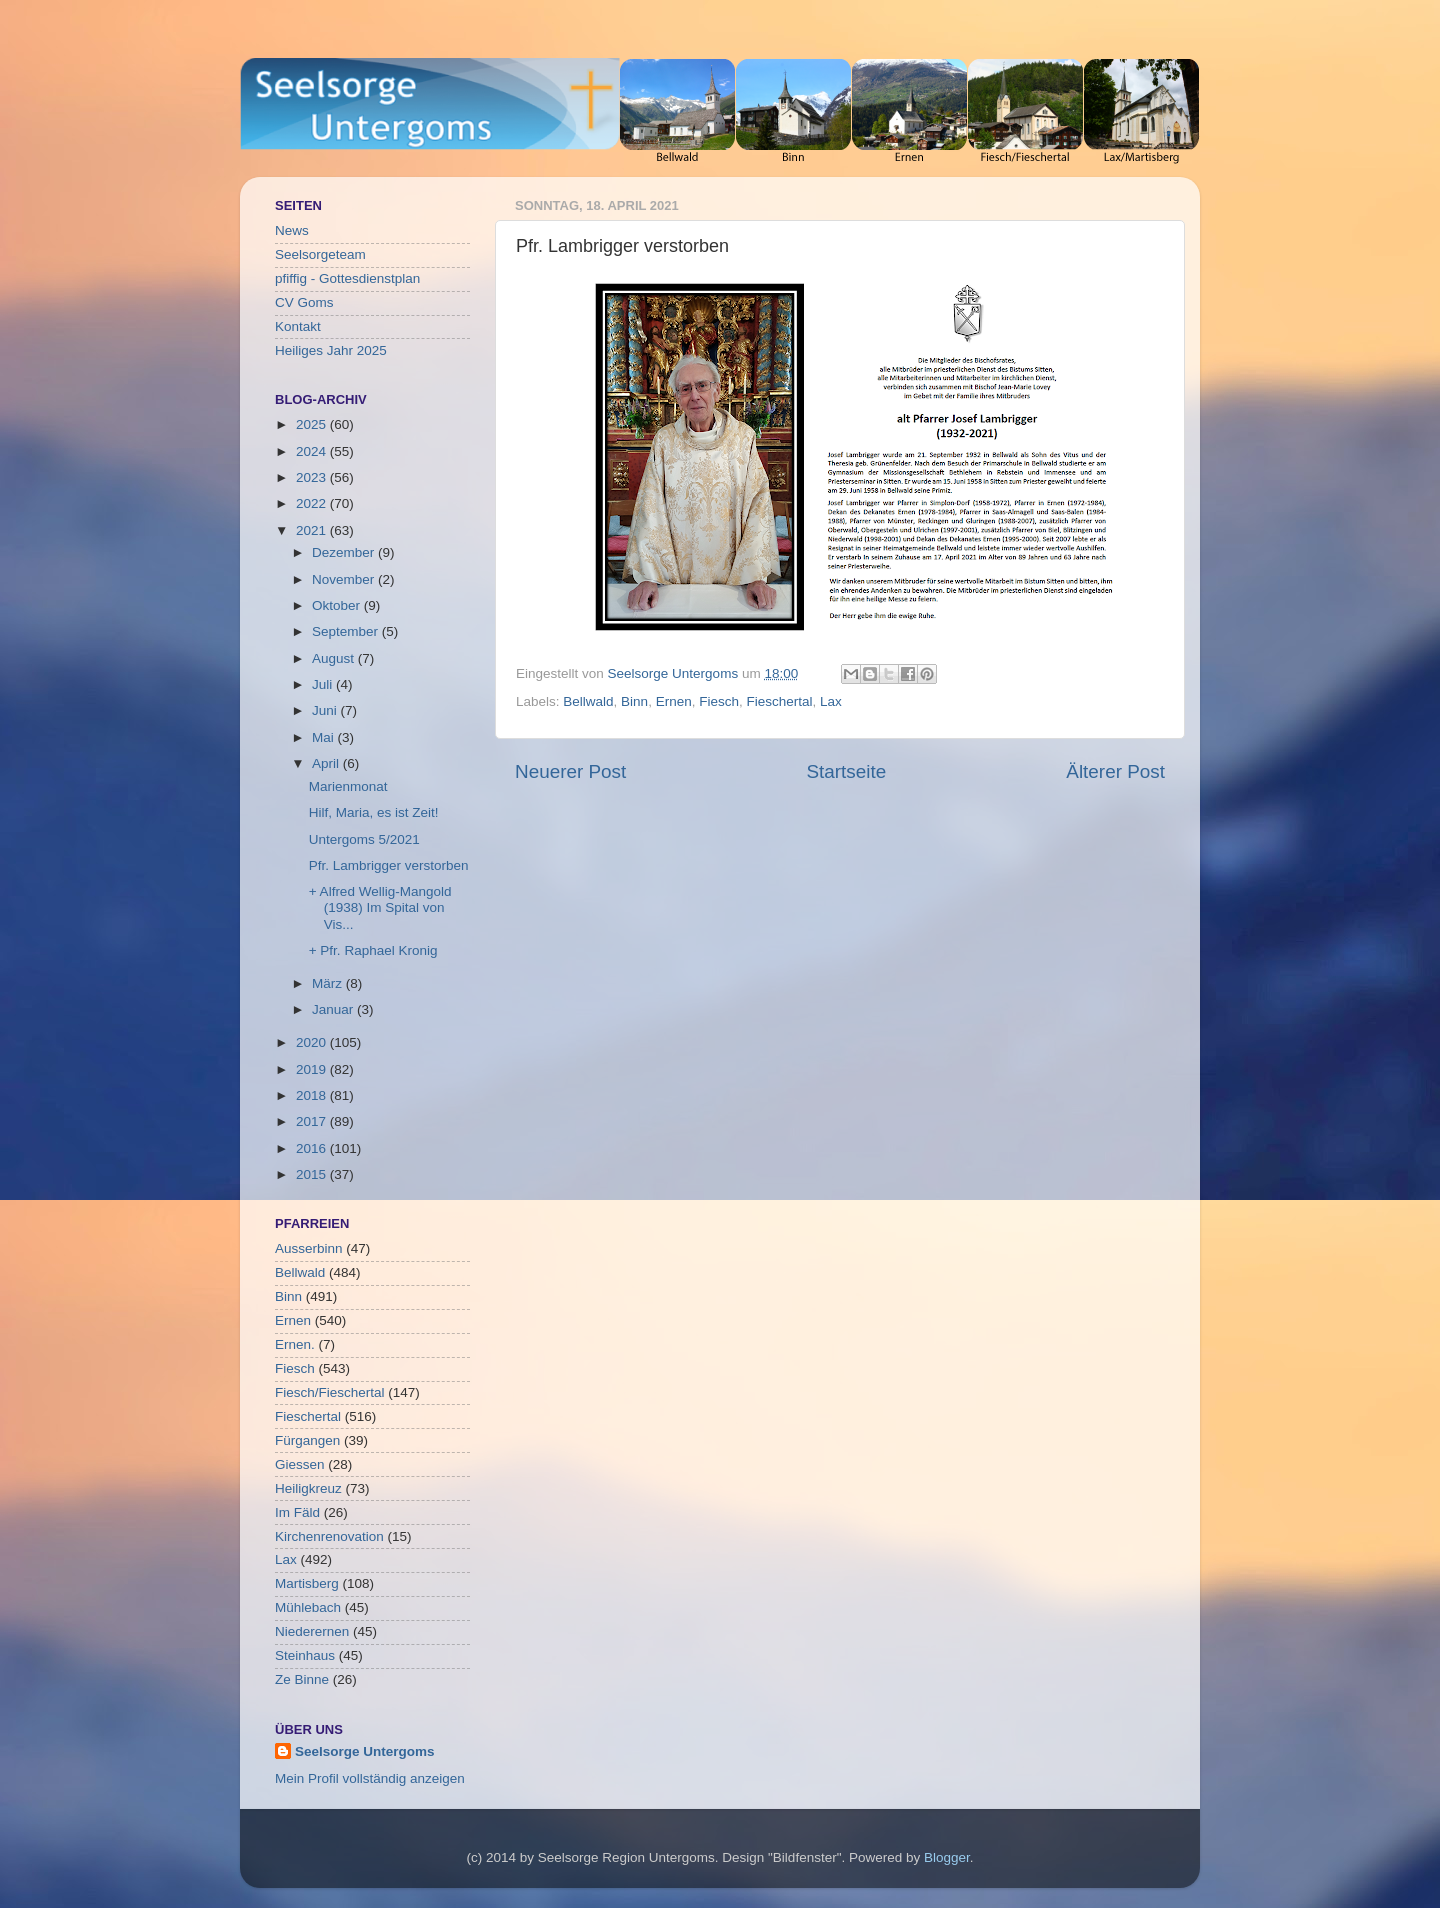 The height and width of the screenshot is (1908, 1440). What do you see at coordinates (320, 254) in the screenshot?
I see `Seelsorgeteam` at bounding box center [320, 254].